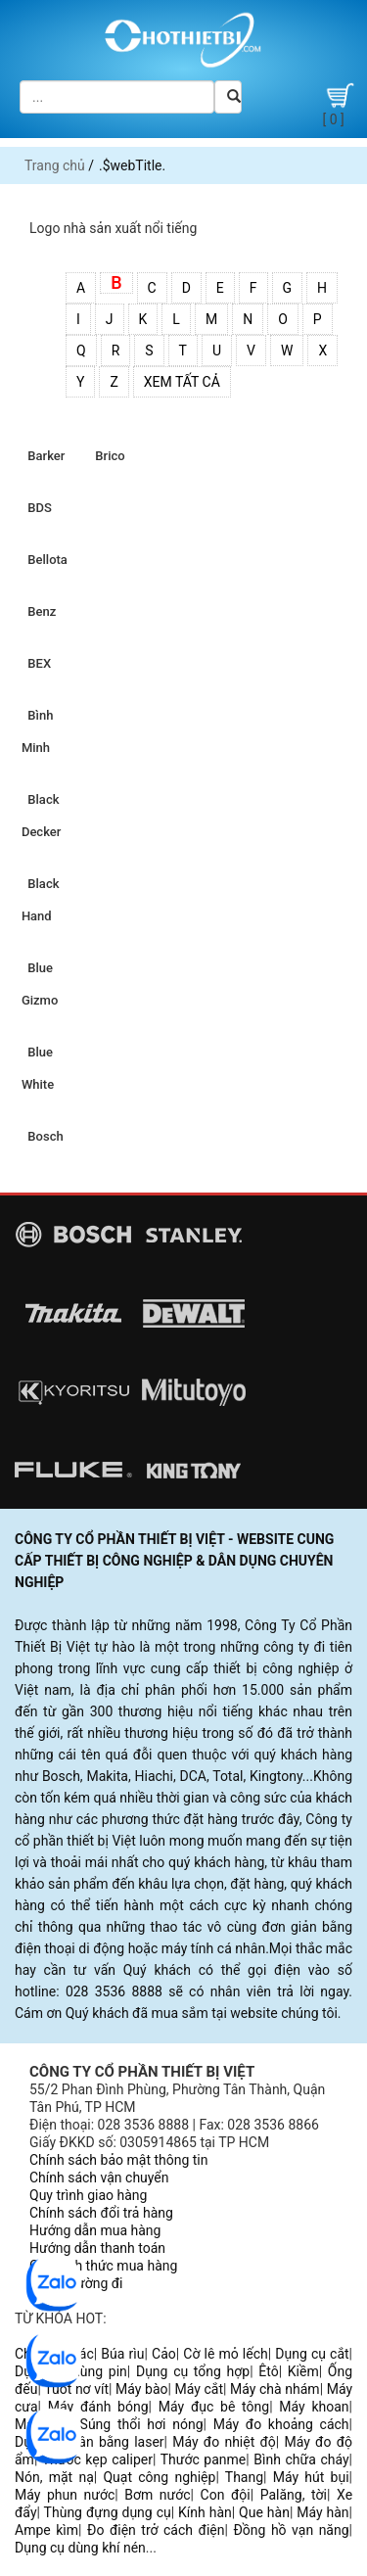 This screenshot has height=2576, width=367. I want to click on Chính sách vận chuyển, so click(99, 2177).